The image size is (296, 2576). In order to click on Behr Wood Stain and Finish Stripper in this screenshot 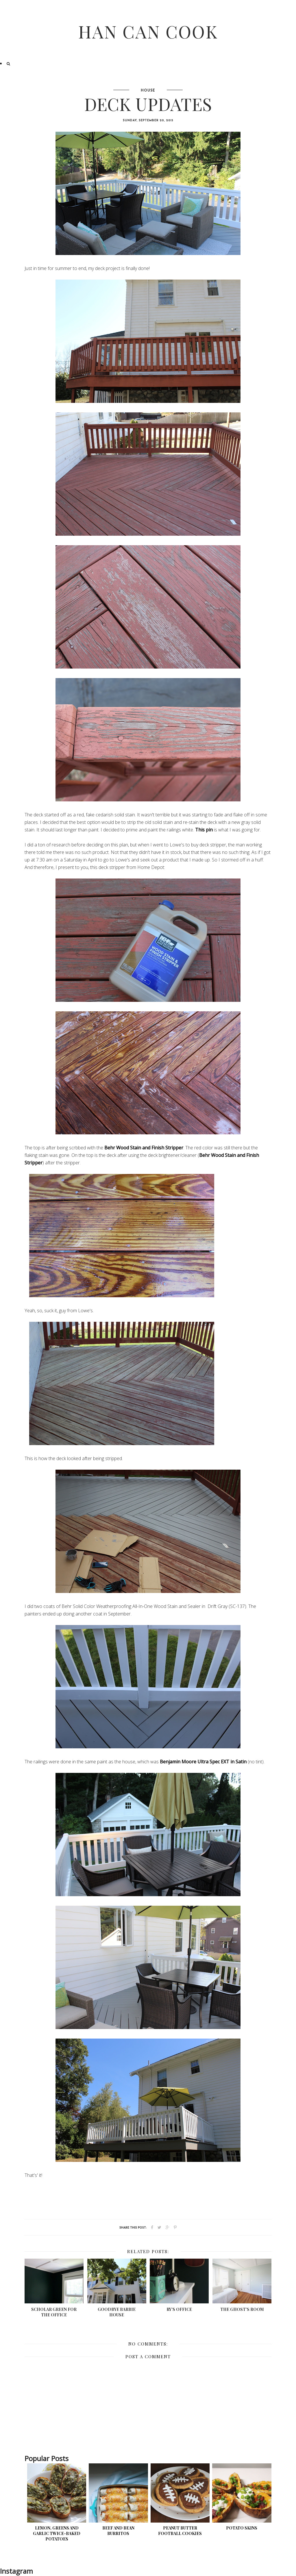, I will do `click(143, 1147)`.